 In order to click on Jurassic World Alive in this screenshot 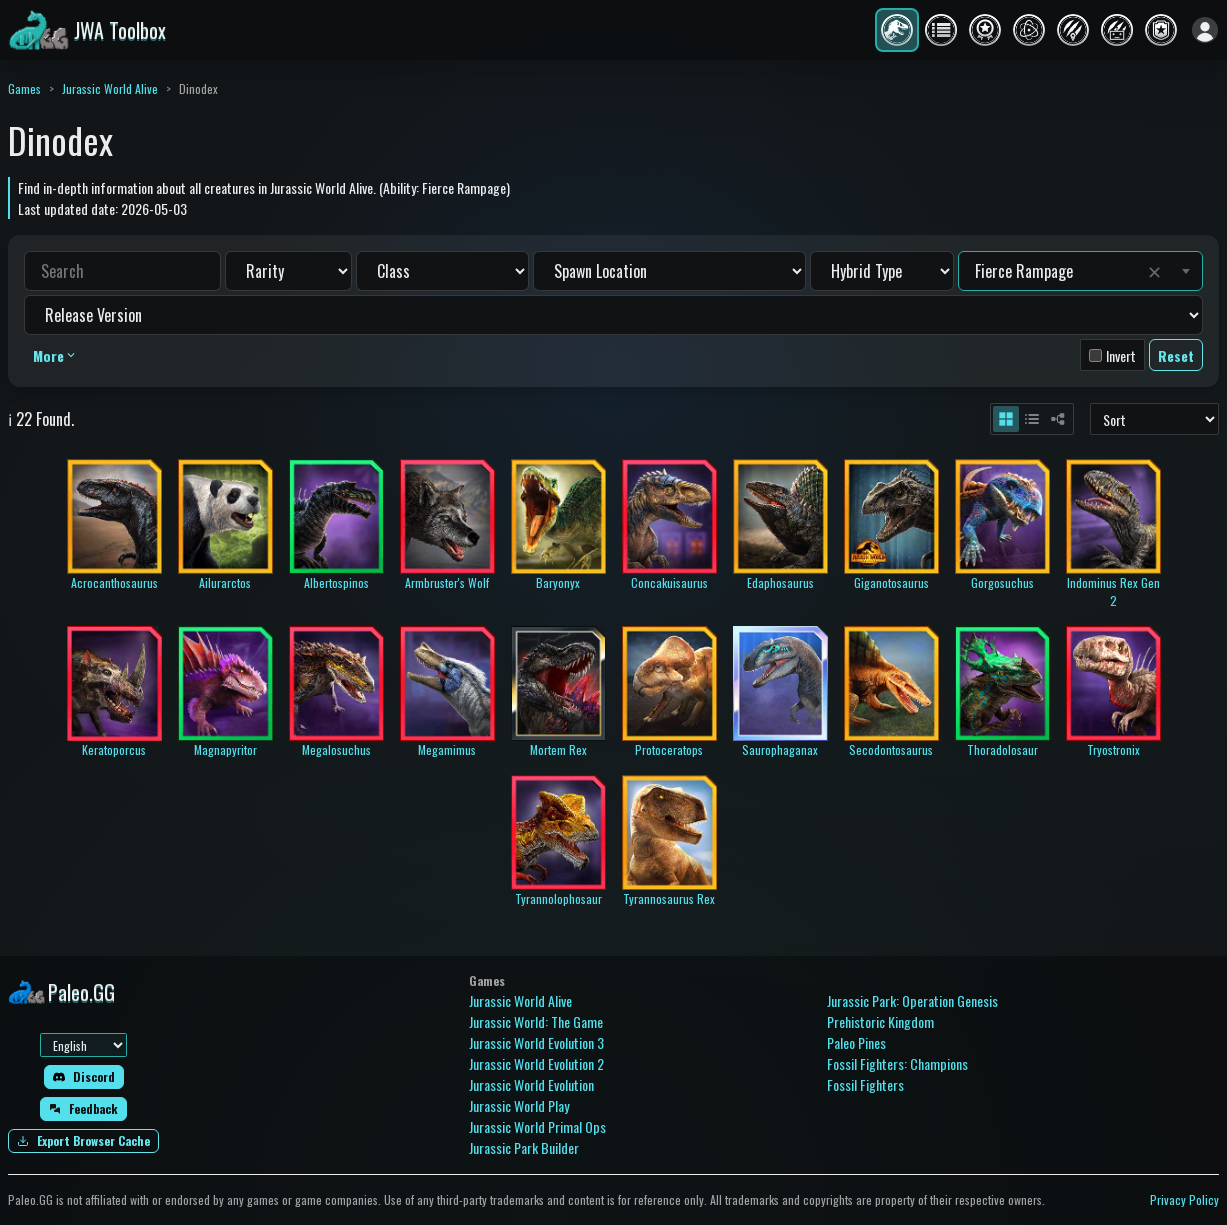, I will do `click(110, 88)`.